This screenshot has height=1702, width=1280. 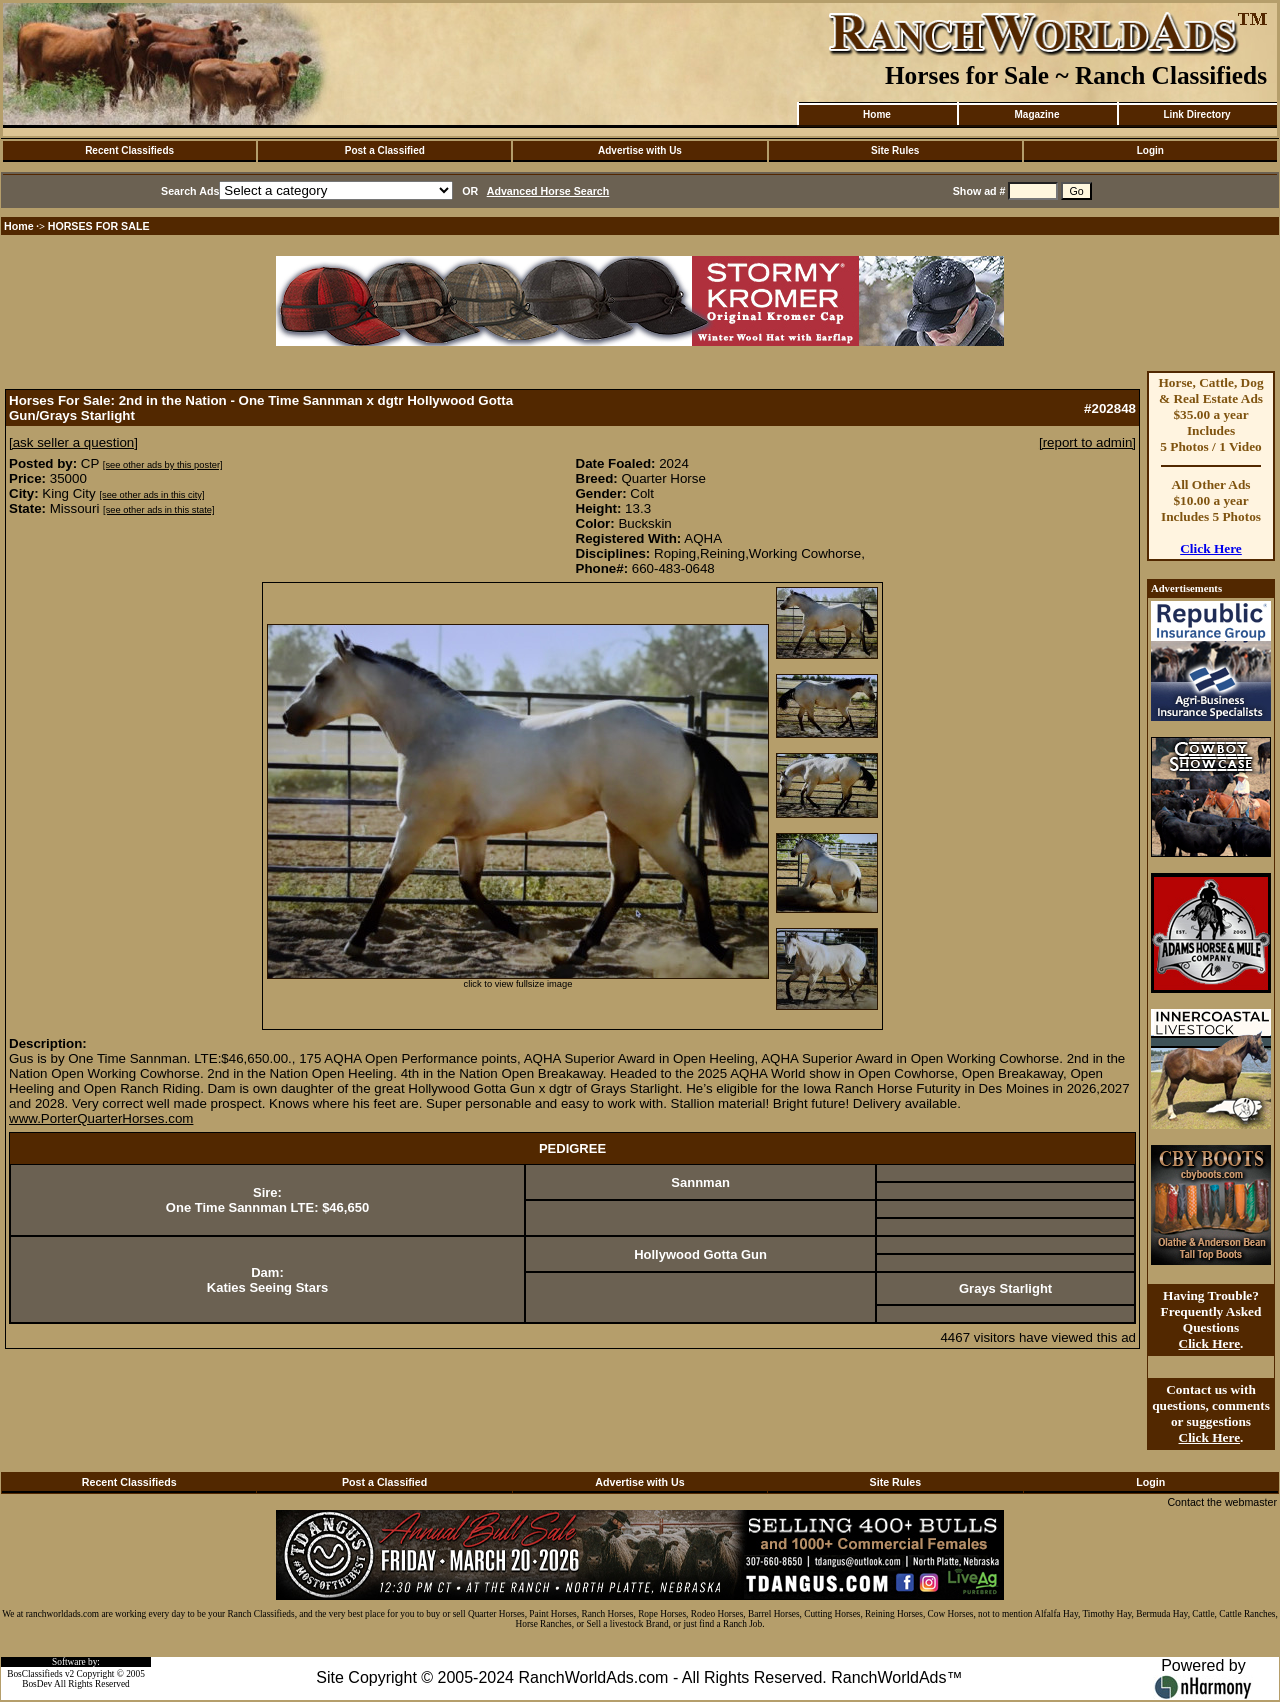 I want to click on www.PorterQuarterHorses.com, so click(x=101, y=1118).